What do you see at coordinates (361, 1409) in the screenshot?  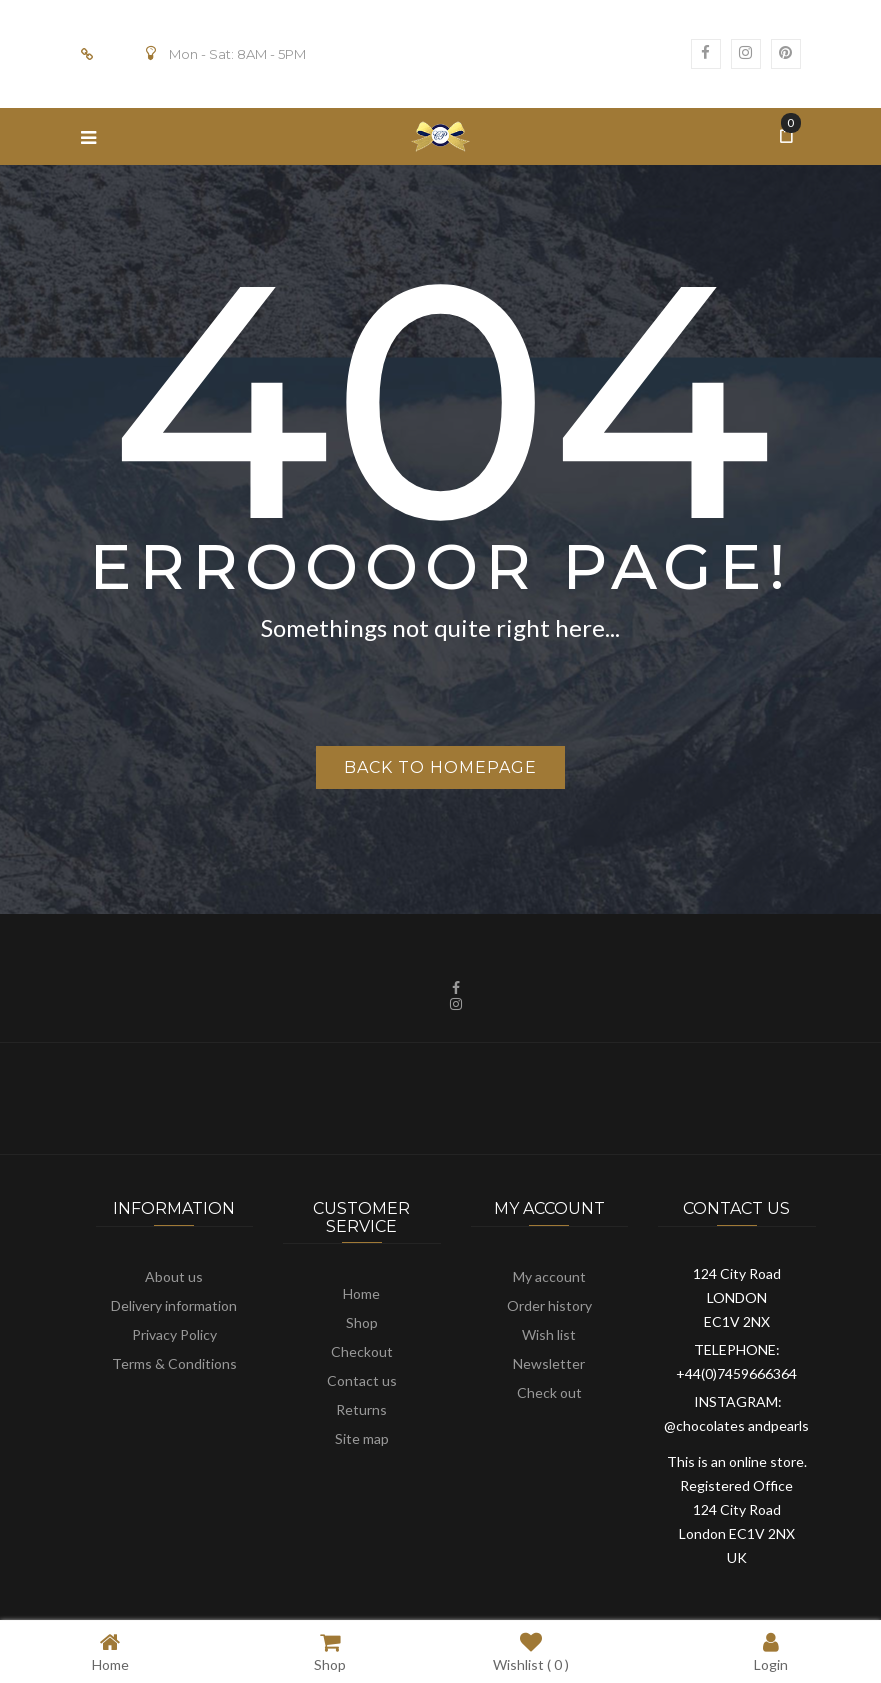 I see `Returns` at bounding box center [361, 1409].